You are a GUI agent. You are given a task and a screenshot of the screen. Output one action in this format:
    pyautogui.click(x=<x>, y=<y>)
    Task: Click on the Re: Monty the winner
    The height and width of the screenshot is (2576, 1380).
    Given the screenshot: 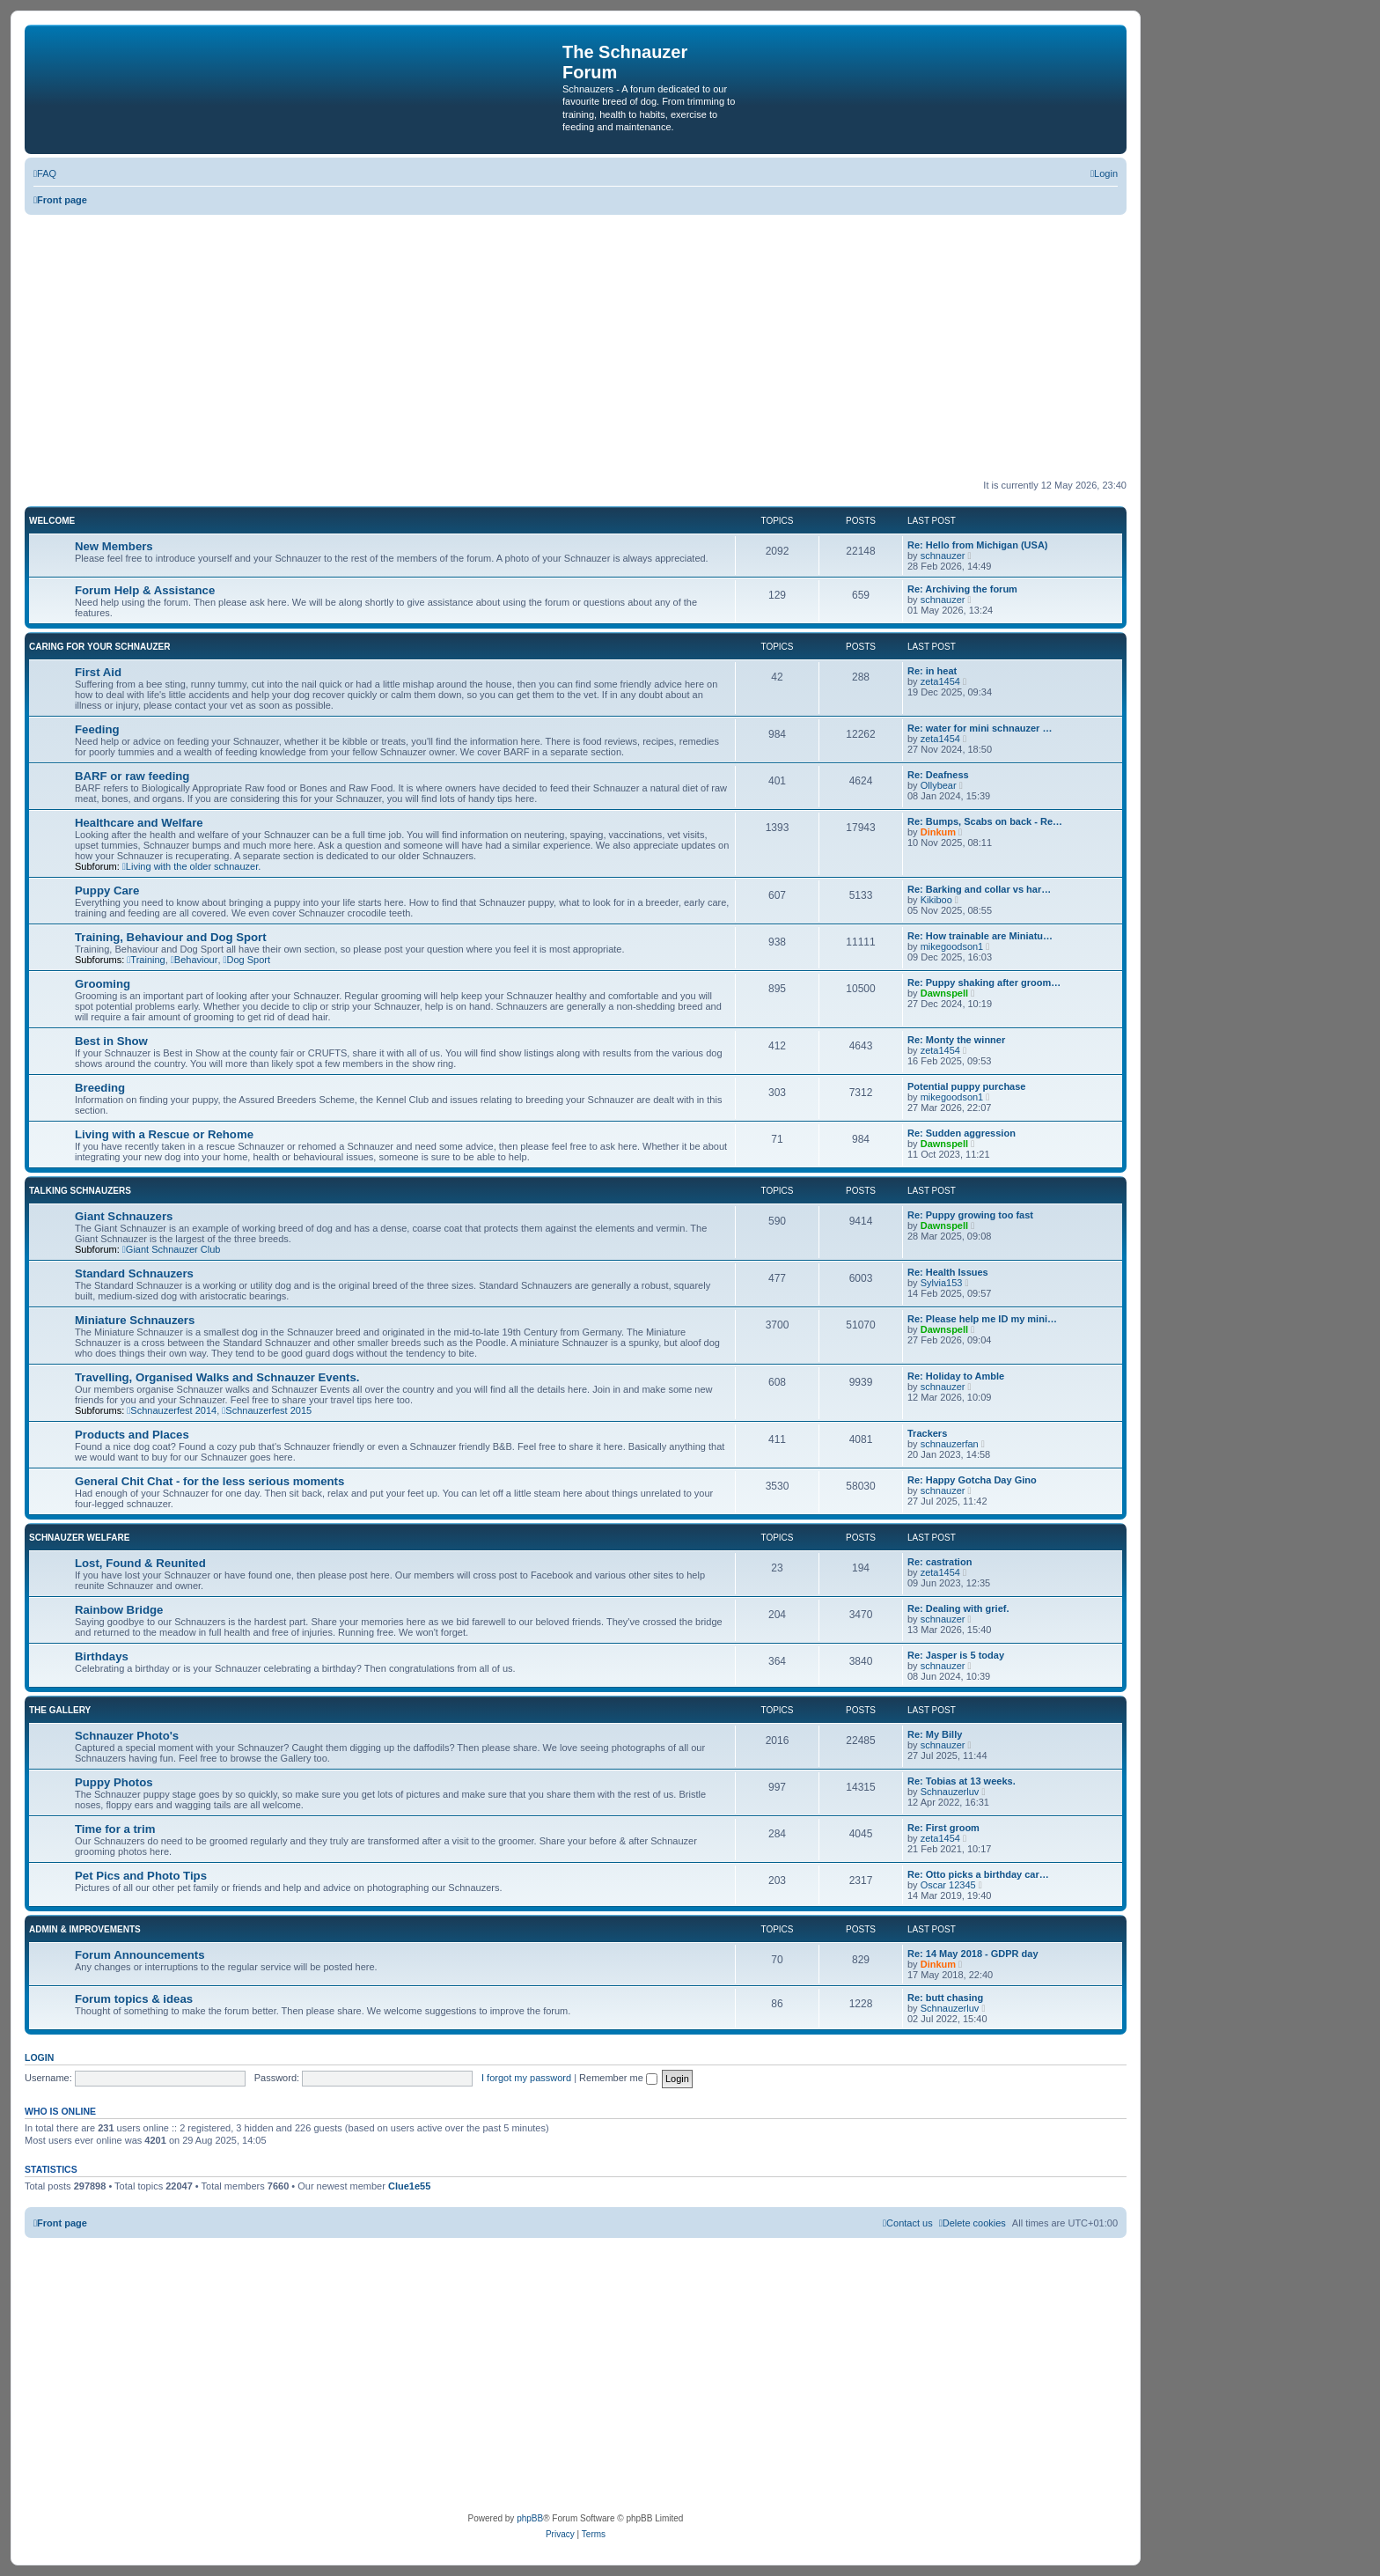 What is the action you would take?
    pyautogui.click(x=956, y=1039)
    